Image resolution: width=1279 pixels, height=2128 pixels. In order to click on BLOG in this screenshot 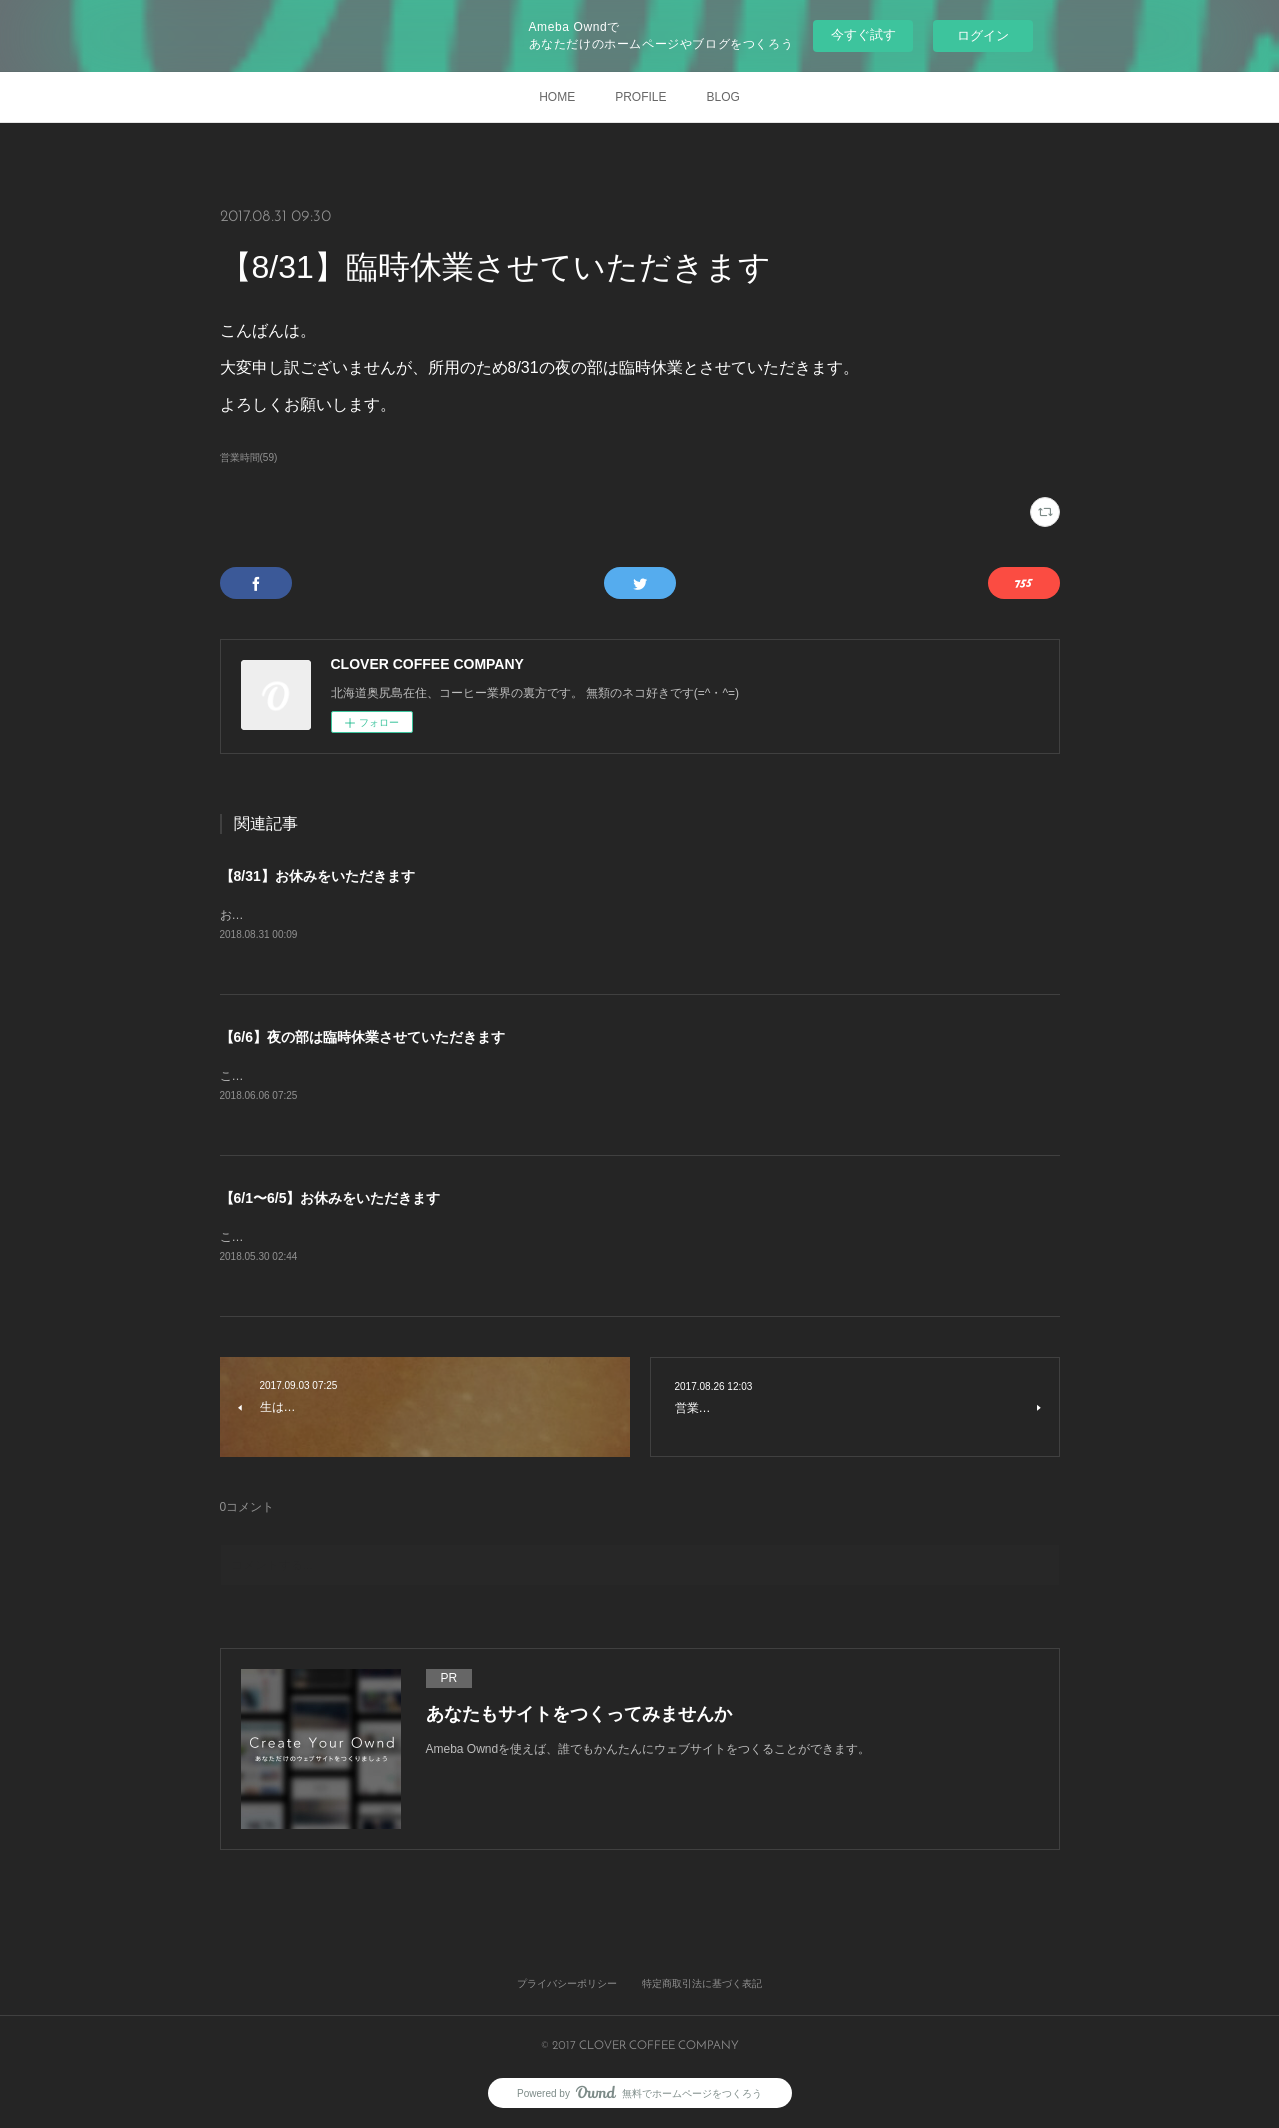, I will do `click(723, 97)`.